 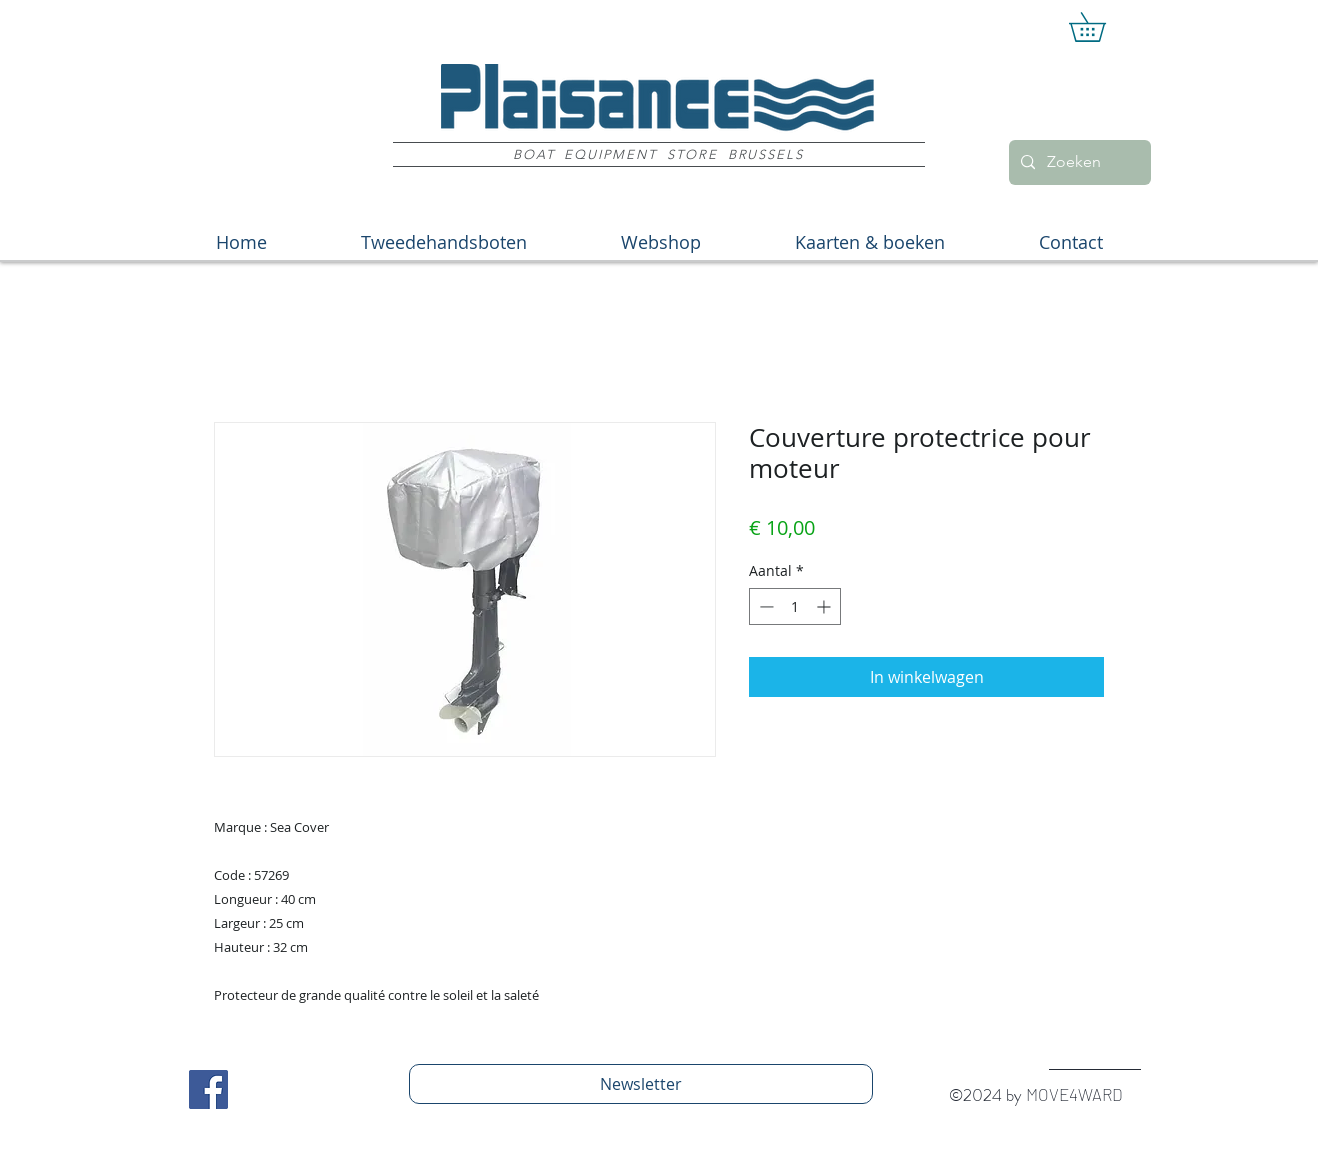 What do you see at coordinates (825, 606) in the screenshot?
I see `[Increment]` at bounding box center [825, 606].